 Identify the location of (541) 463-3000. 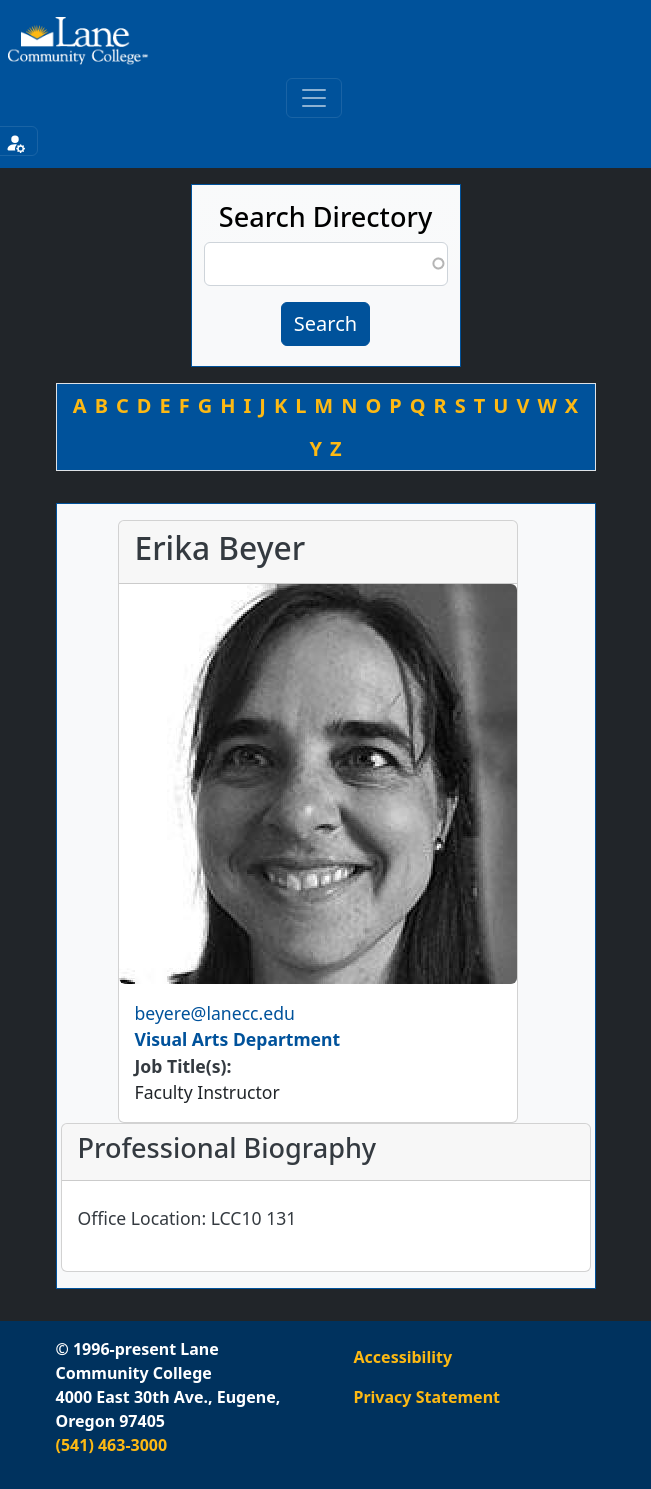
(112, 1445).